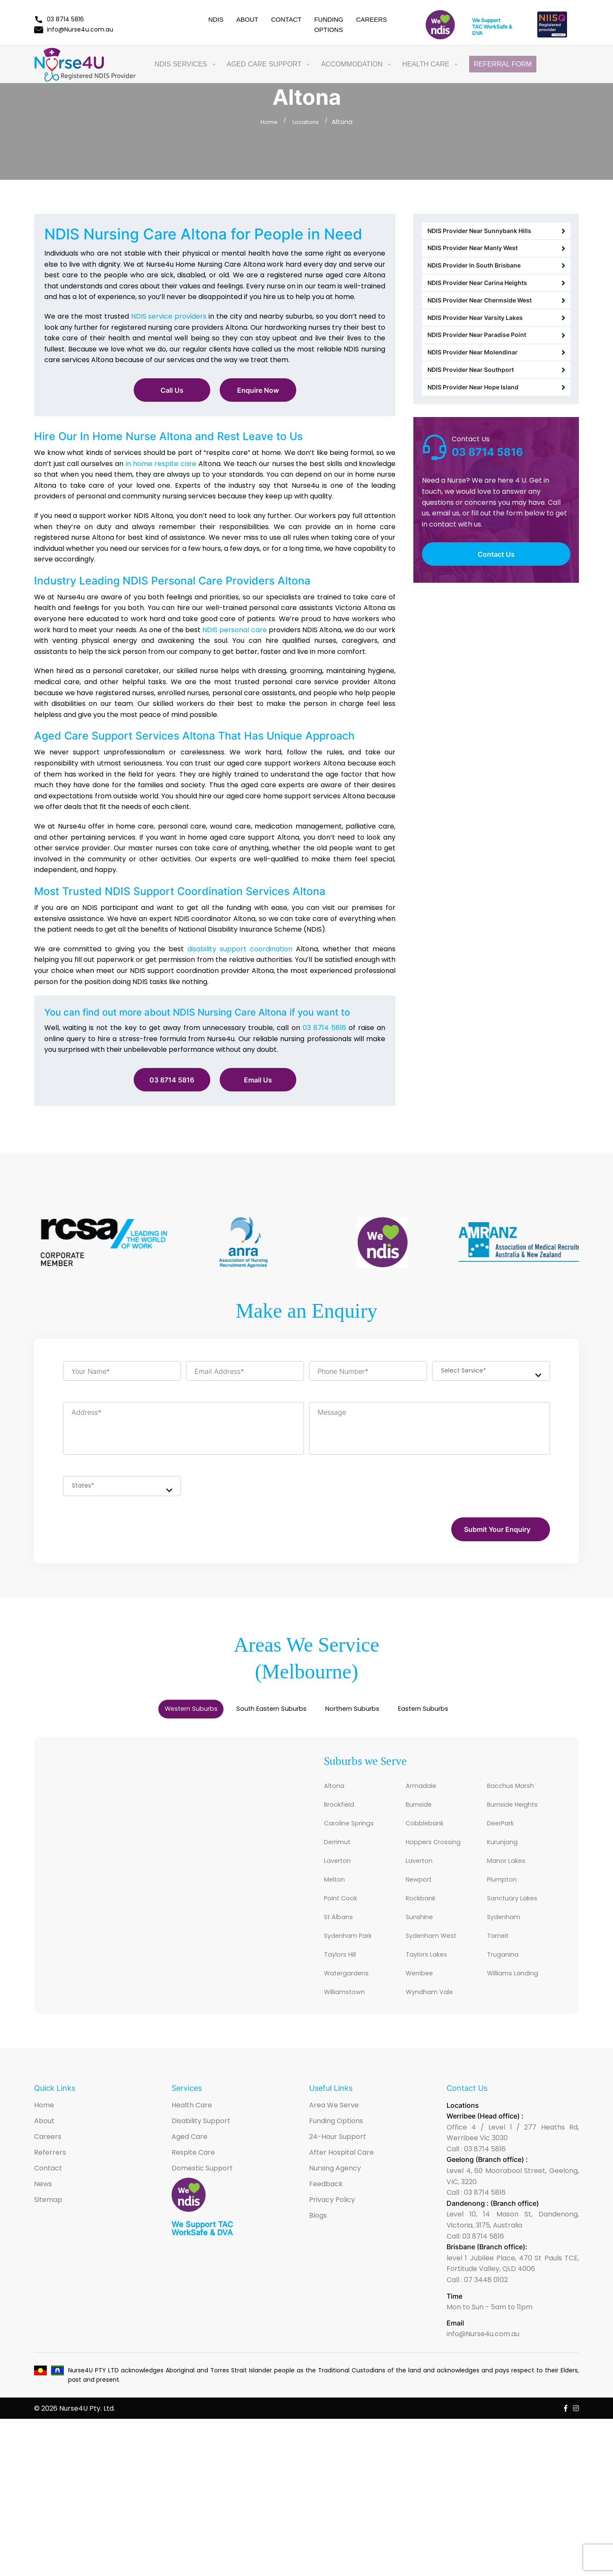  I want to click on Sydenham West, so click(437, 1955).